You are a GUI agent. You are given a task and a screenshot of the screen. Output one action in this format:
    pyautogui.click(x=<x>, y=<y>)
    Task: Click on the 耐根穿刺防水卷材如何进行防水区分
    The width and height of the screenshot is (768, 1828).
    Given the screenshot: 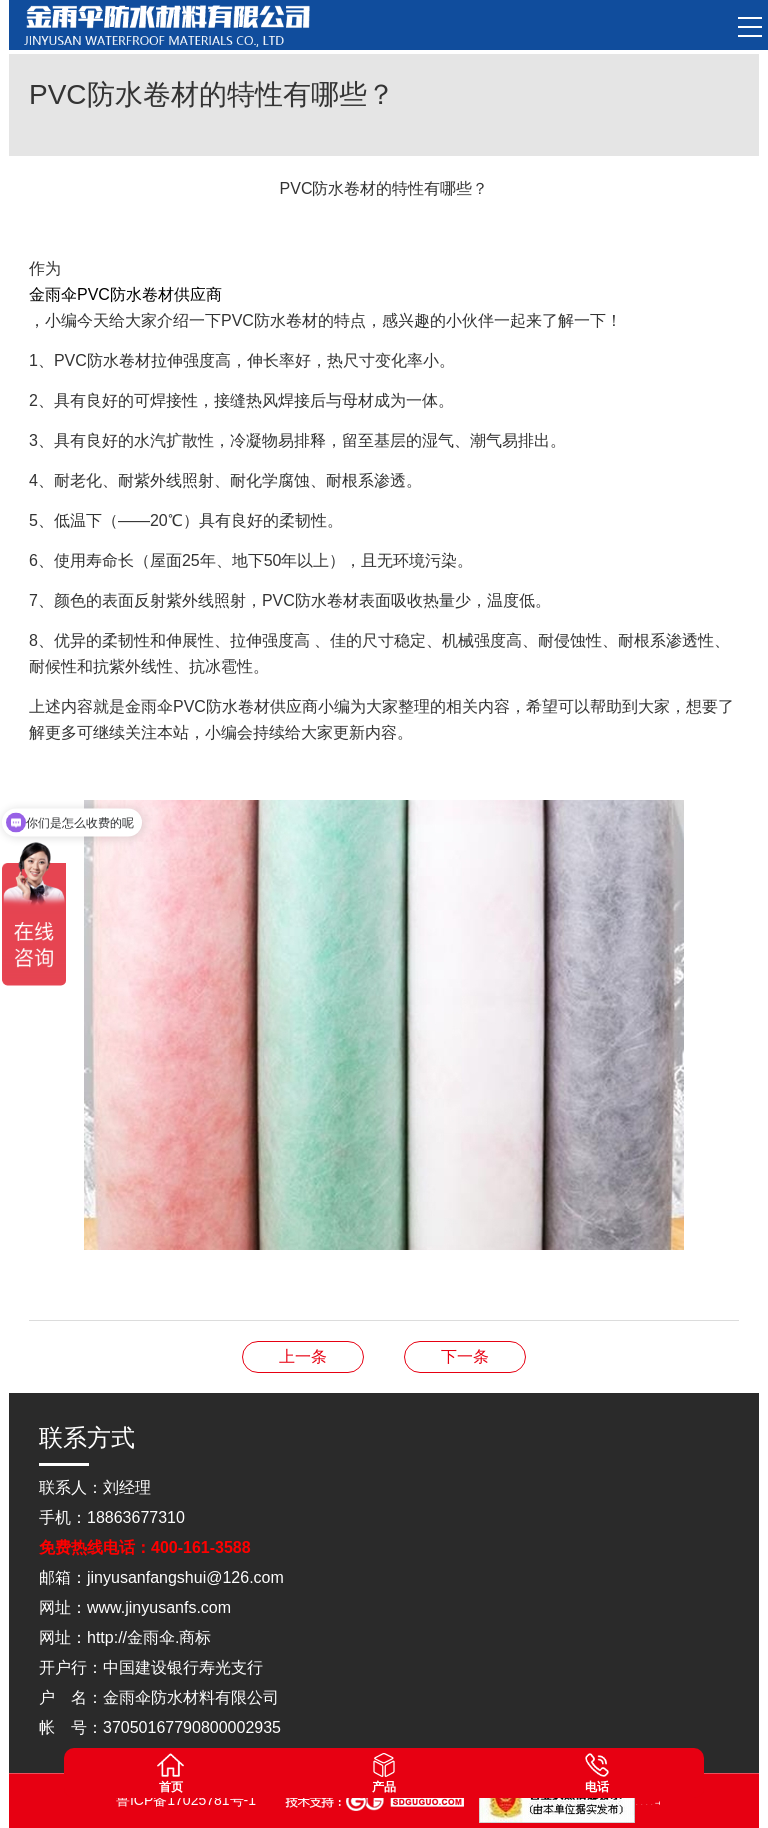 What is the action you would take?
    pyautogui.click(x=465, y=1356)
    